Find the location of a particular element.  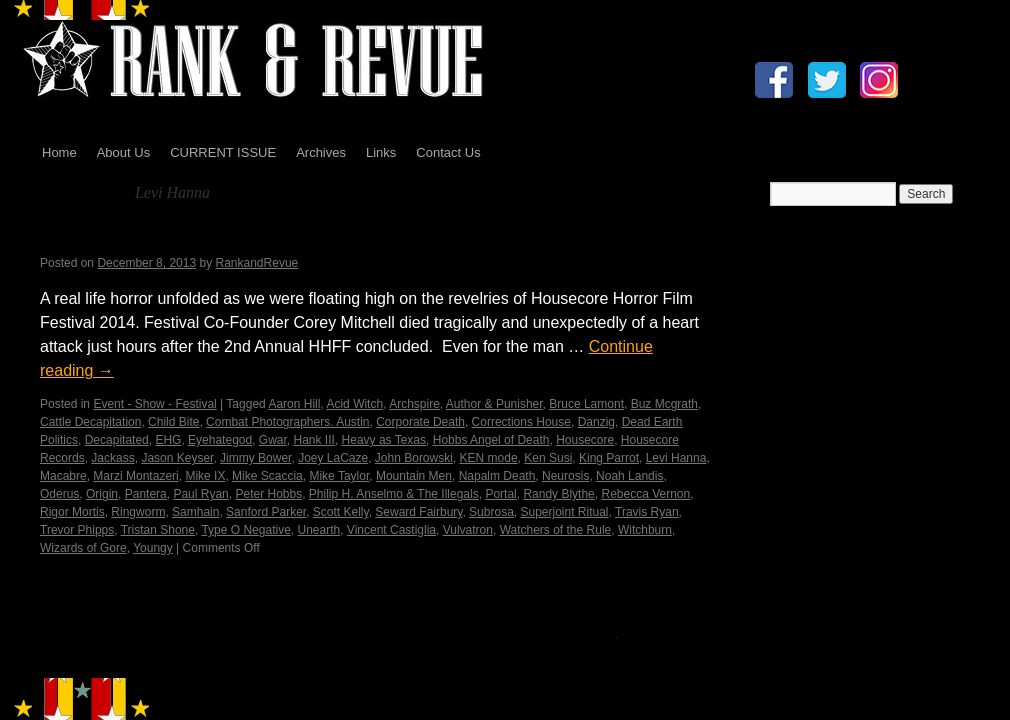

KEN mode is located at coordinates (489, 458).